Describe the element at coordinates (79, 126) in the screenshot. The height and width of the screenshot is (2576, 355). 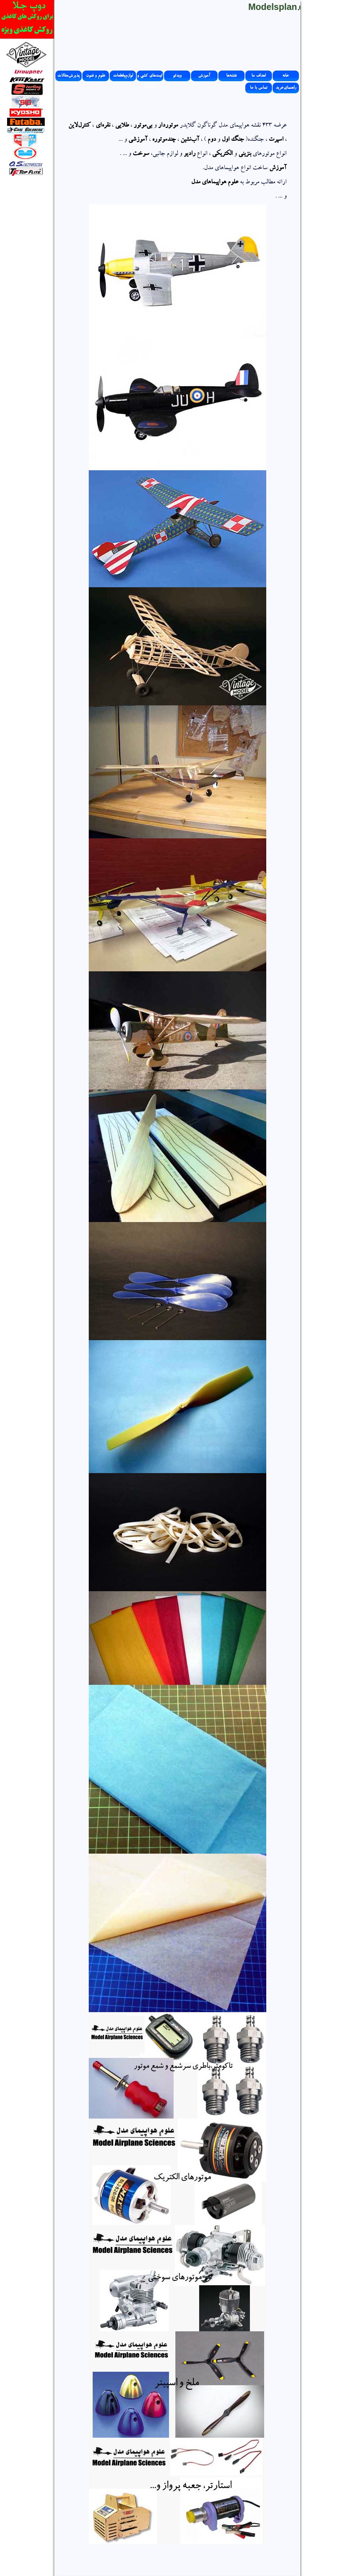
I see `کنترل‌لاین` at that location.